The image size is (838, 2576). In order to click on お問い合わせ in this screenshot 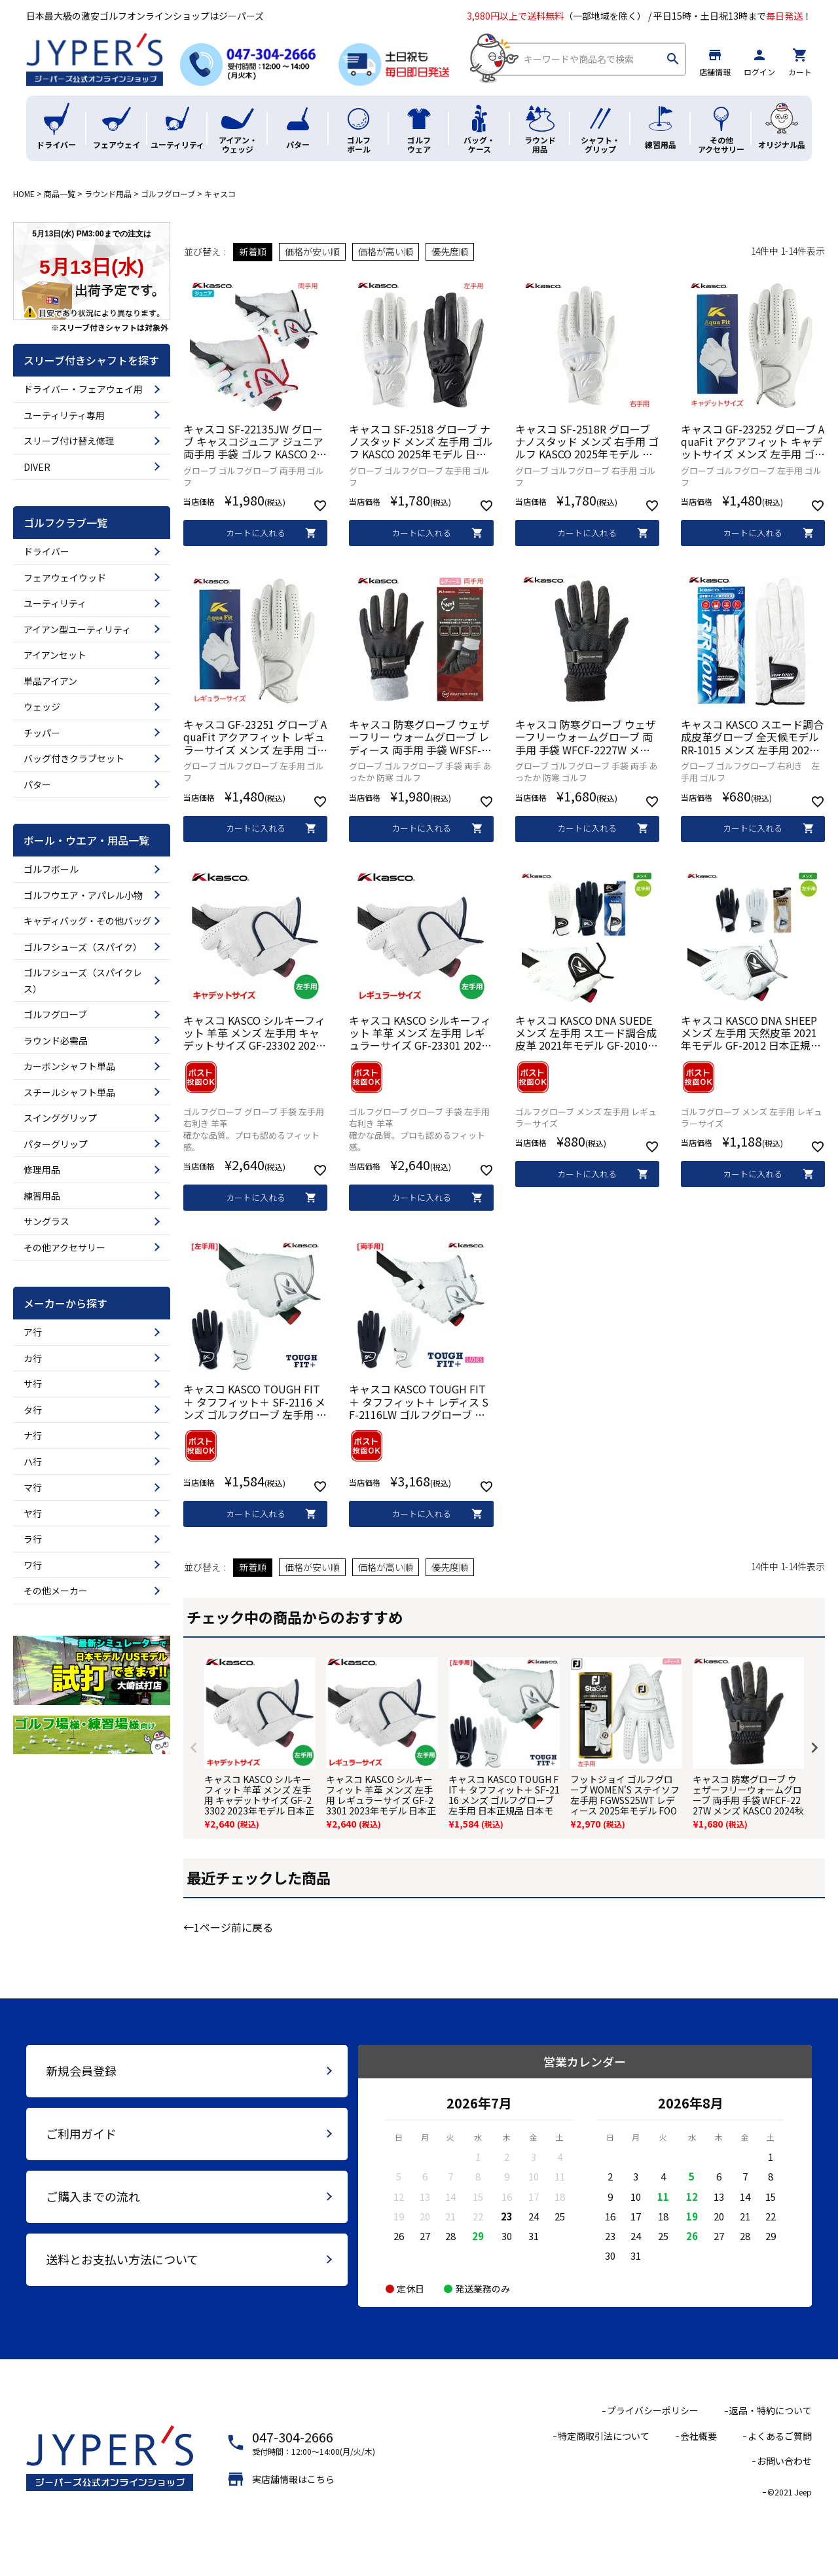, I will do `click(784, 2460)`.